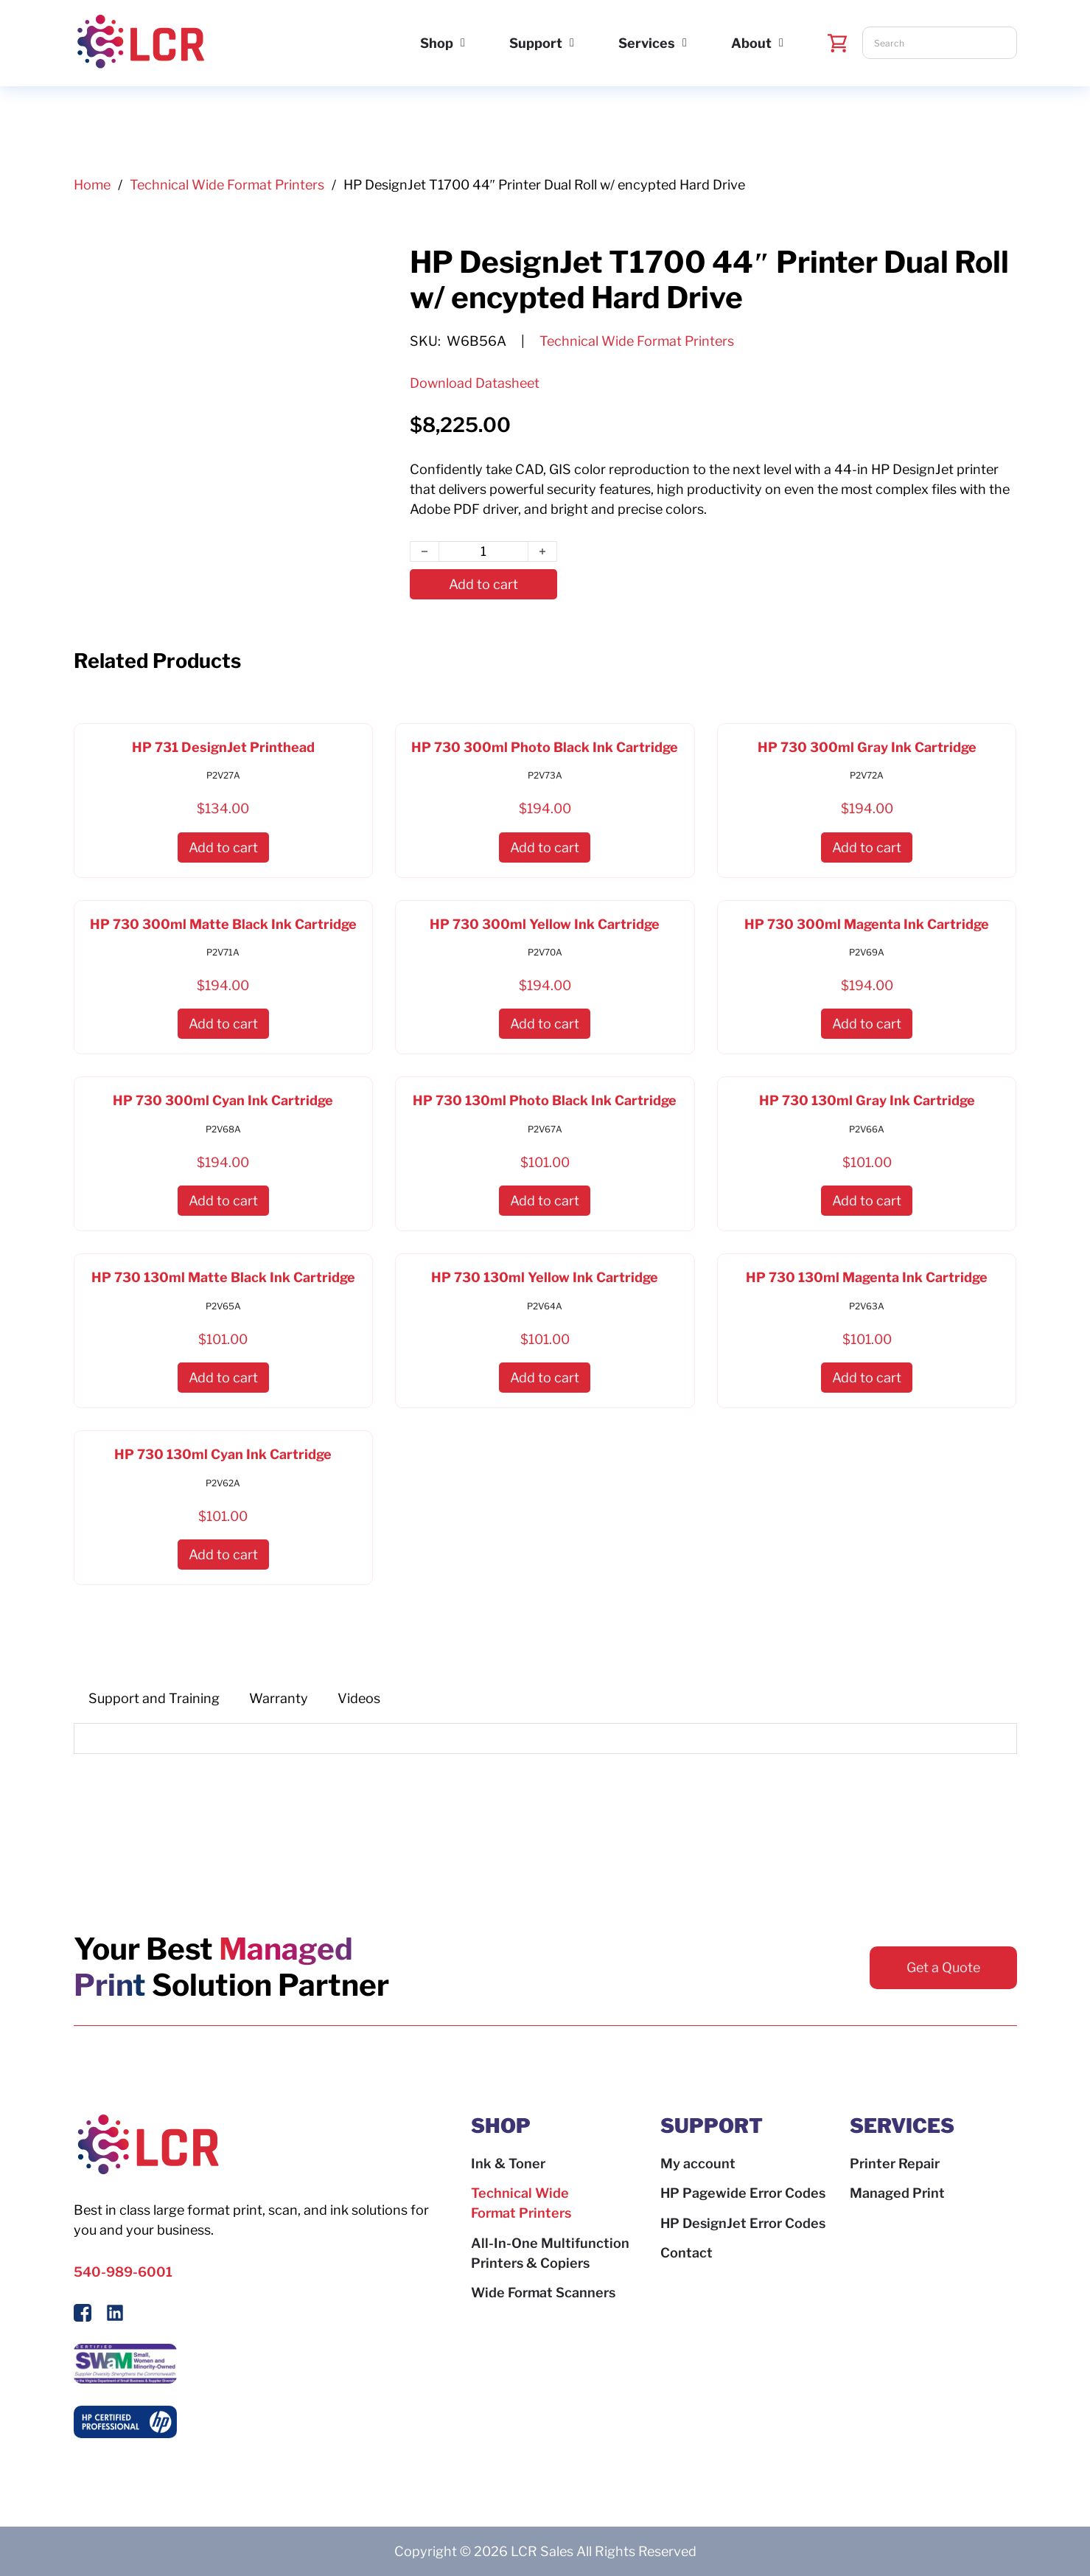 Image resolution: width=1090 pixels, height=2576 pixels. Describe the element at coordinates (123, 2272) in the screenshot. I see `540-989-6001` at that location.